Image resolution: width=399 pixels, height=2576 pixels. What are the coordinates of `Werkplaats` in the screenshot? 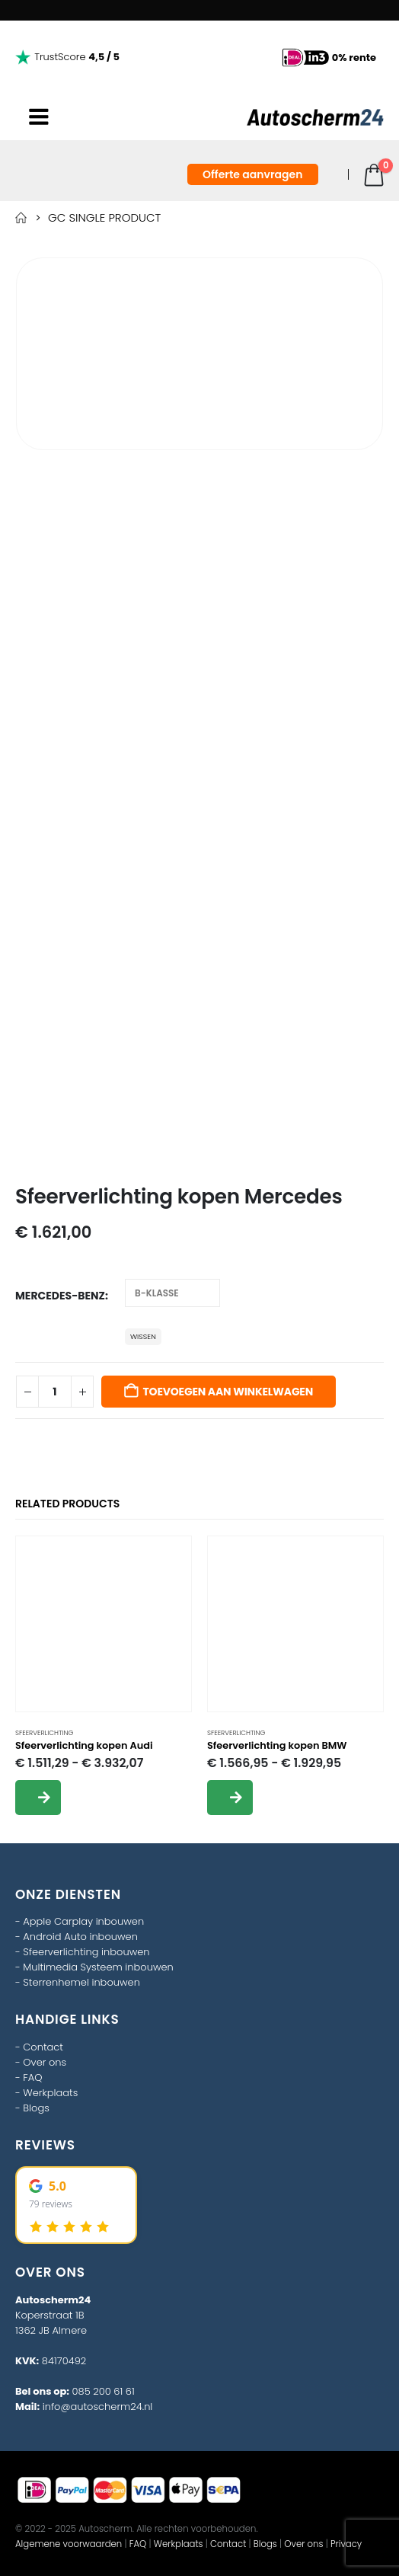 It's located at (50, 2092).